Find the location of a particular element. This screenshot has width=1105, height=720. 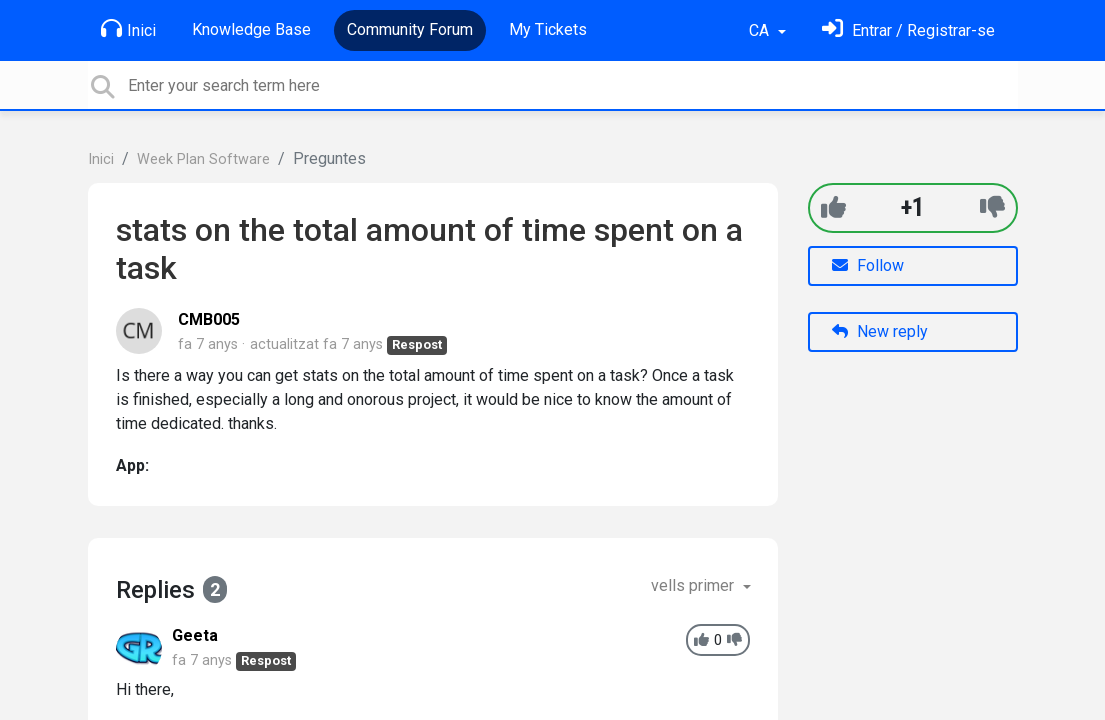

Community Forum is located at coordinates (410, 29).